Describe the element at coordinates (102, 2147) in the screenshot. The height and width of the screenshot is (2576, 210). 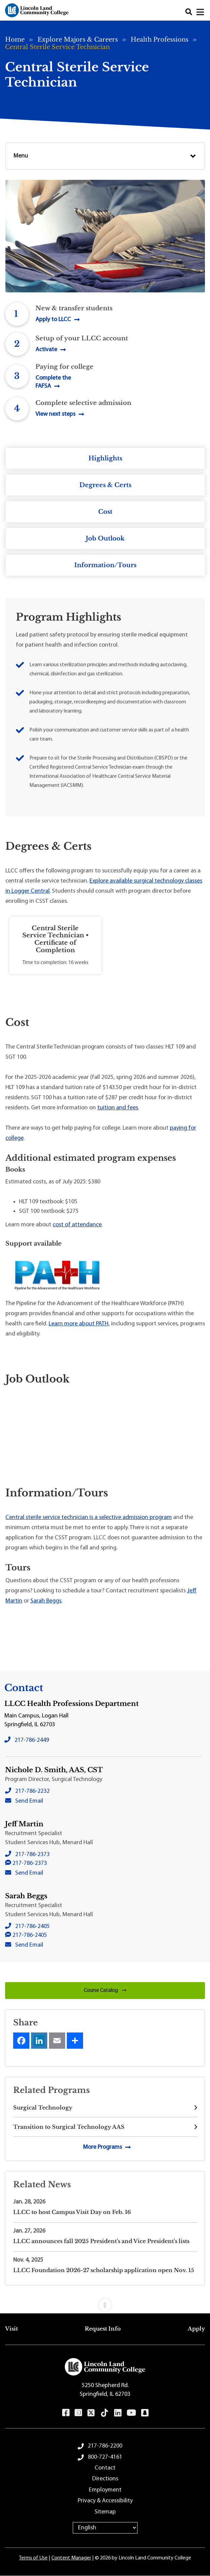
I see `More Programs` at that location.